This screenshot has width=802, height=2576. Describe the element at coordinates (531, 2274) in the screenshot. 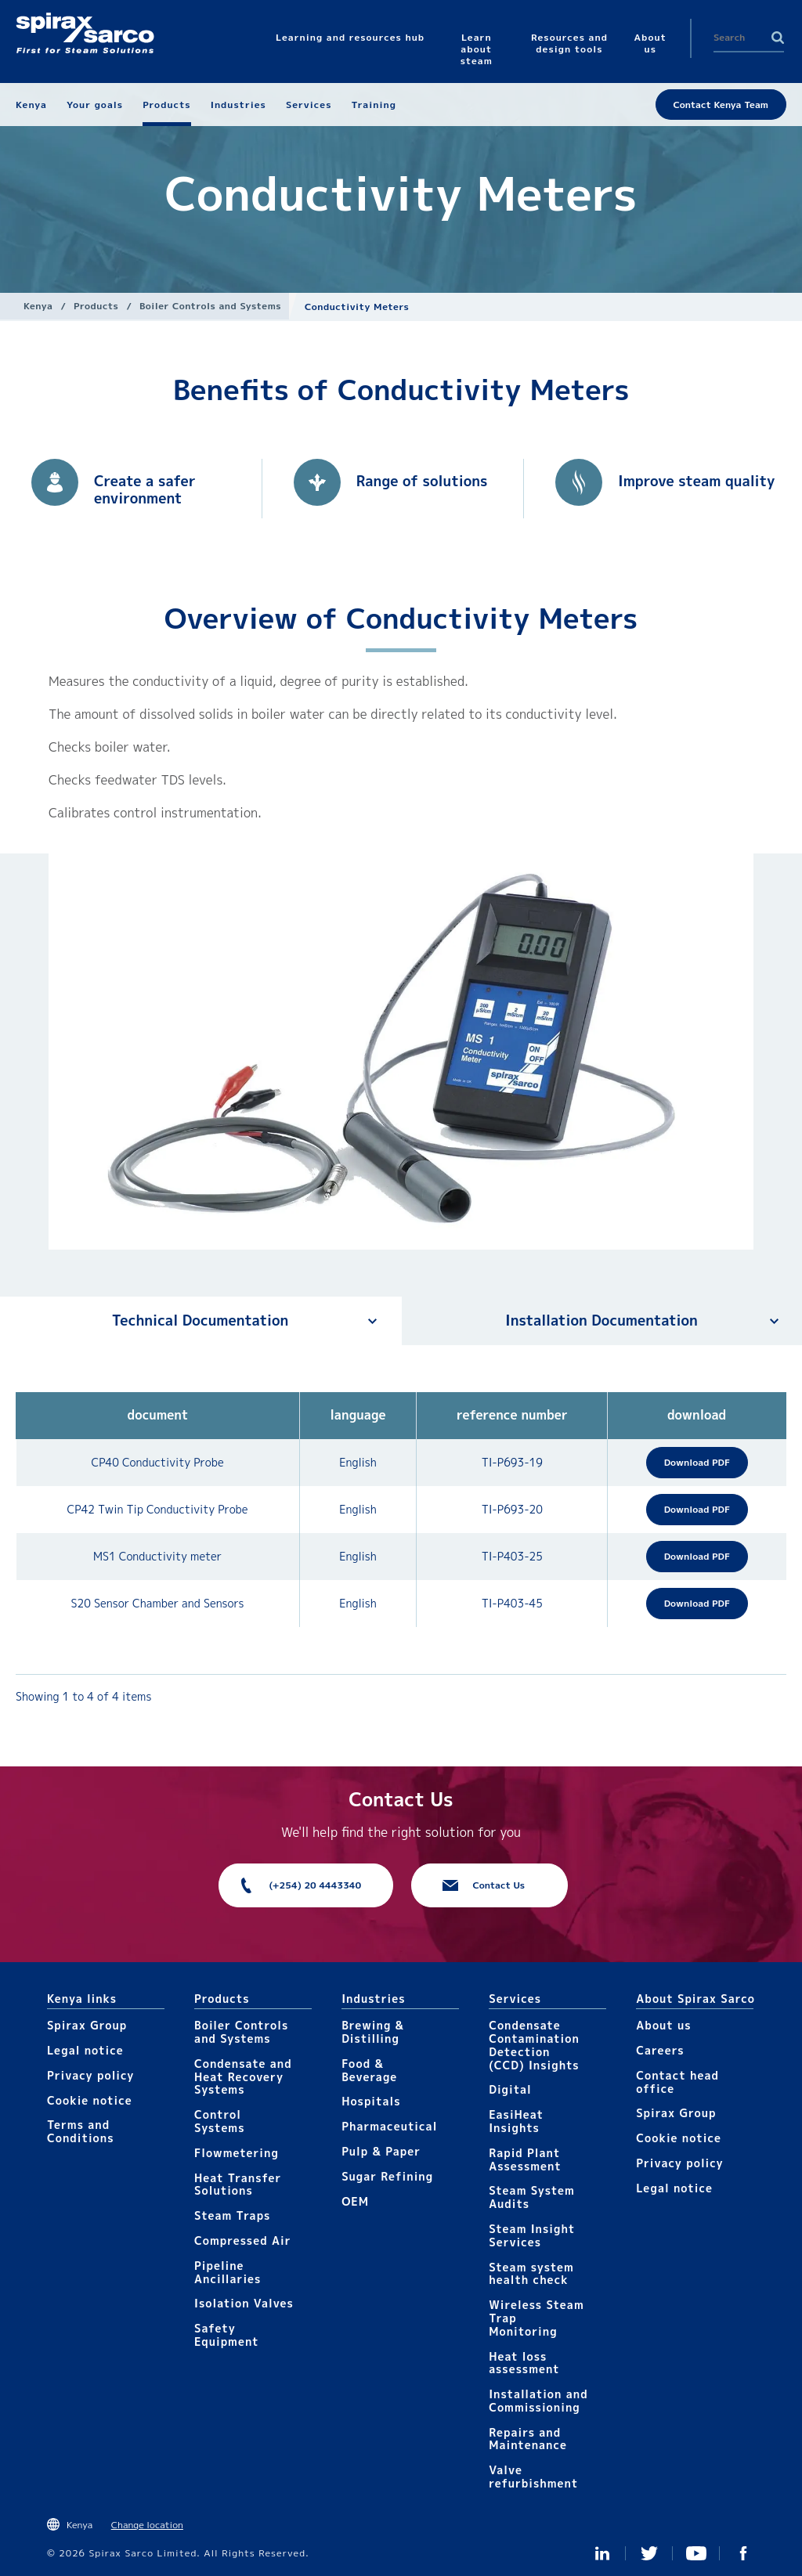

I see `Steam system health check` at that location.